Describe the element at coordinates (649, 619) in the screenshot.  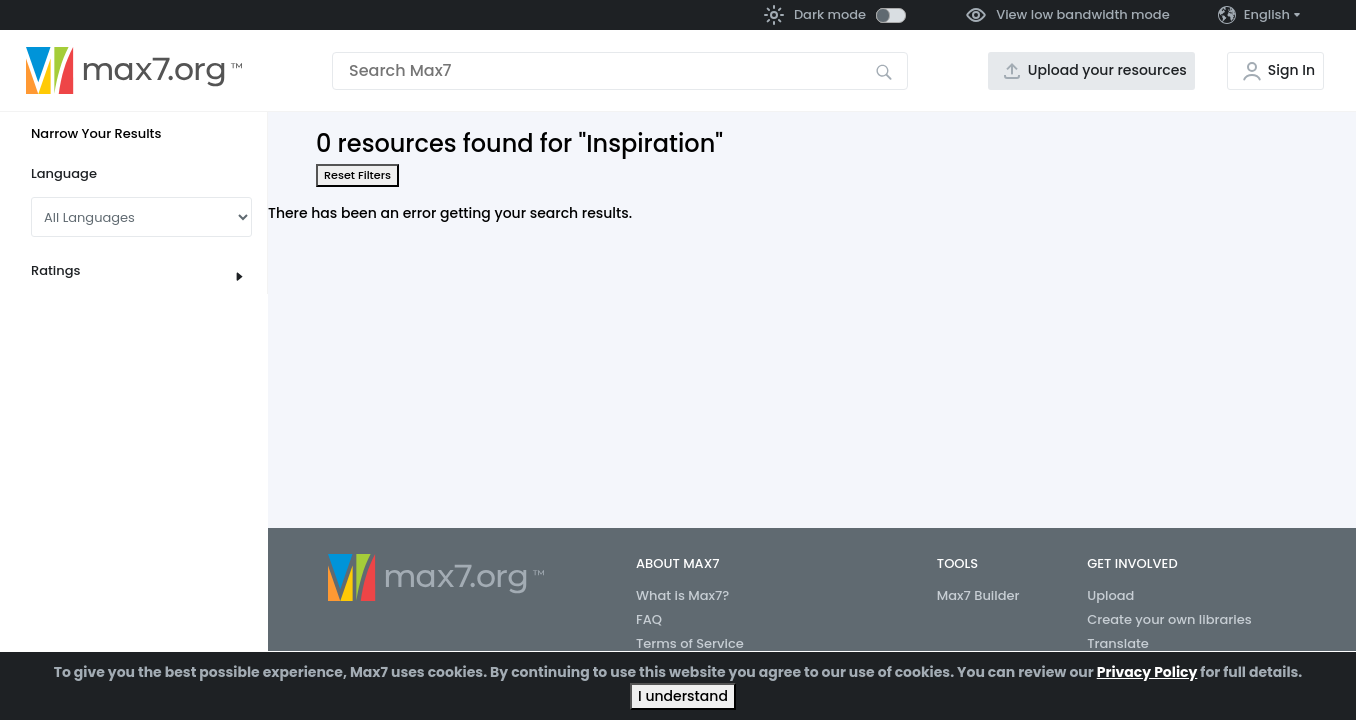
I see `FAQ` at that location.